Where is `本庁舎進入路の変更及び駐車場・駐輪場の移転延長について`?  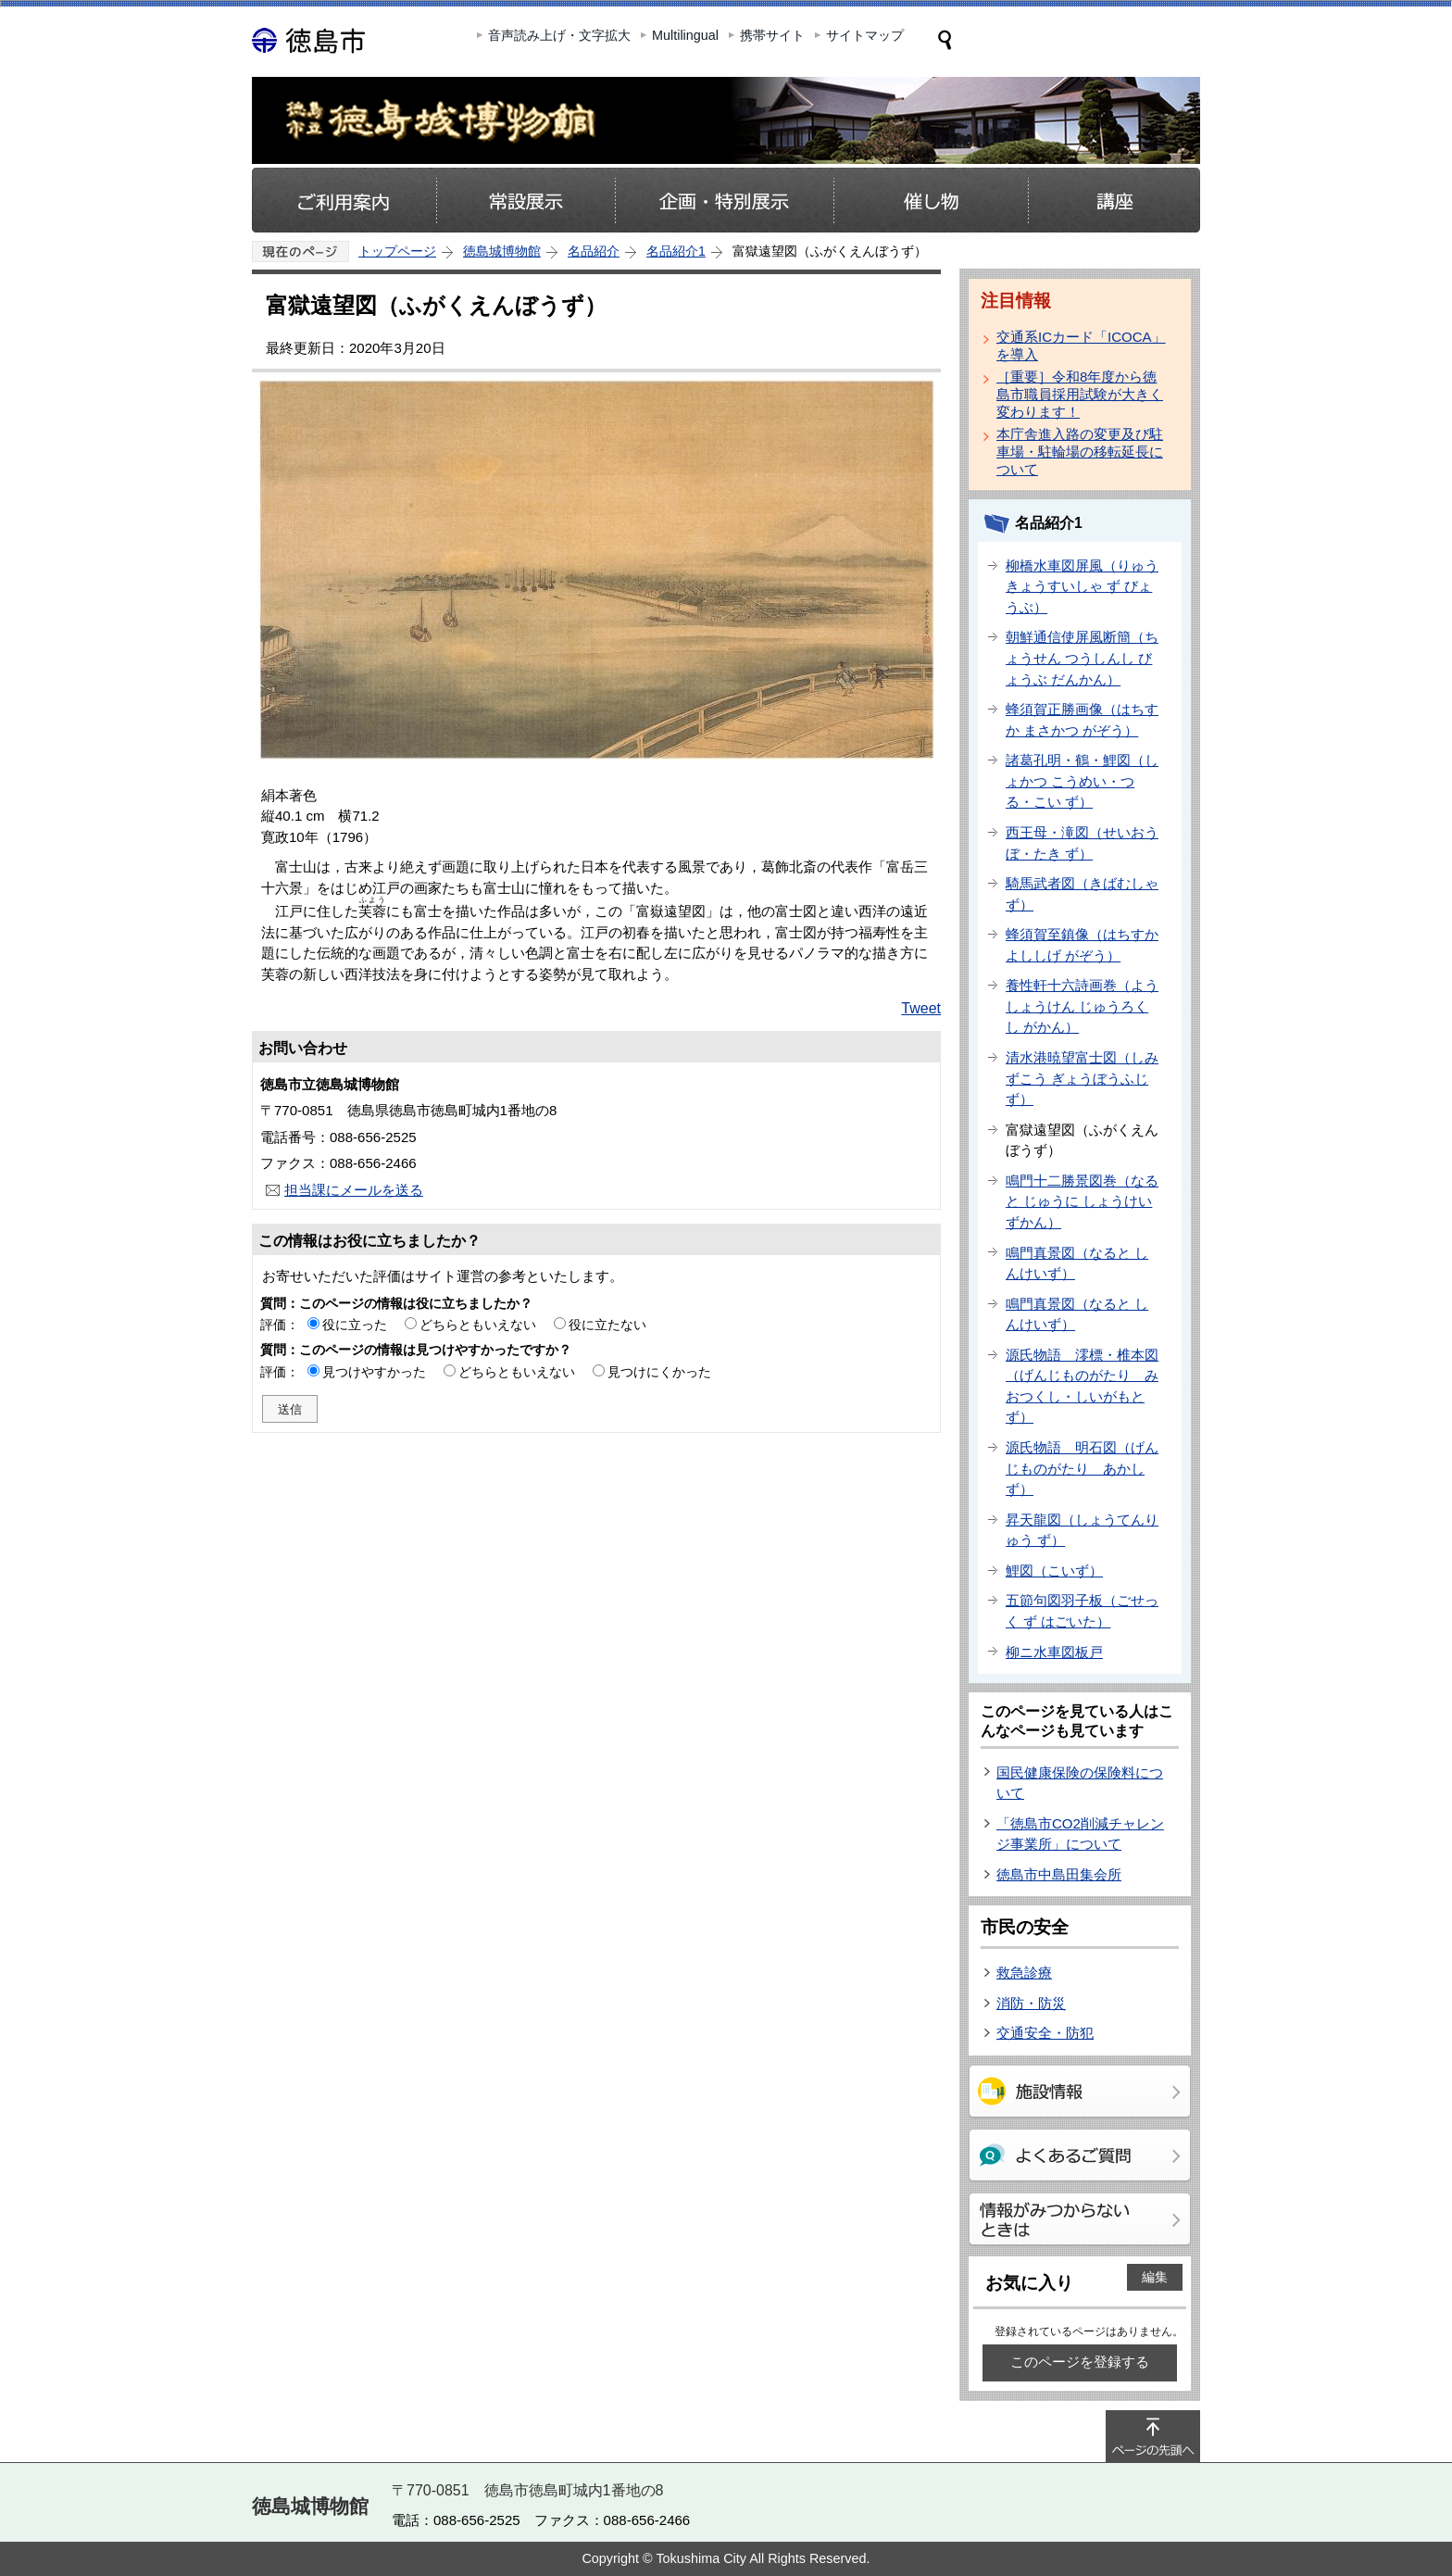 本庁舎進入路の変更及び駐車場・駐輪場の移転延長について is located at coordinates (1079, 451).